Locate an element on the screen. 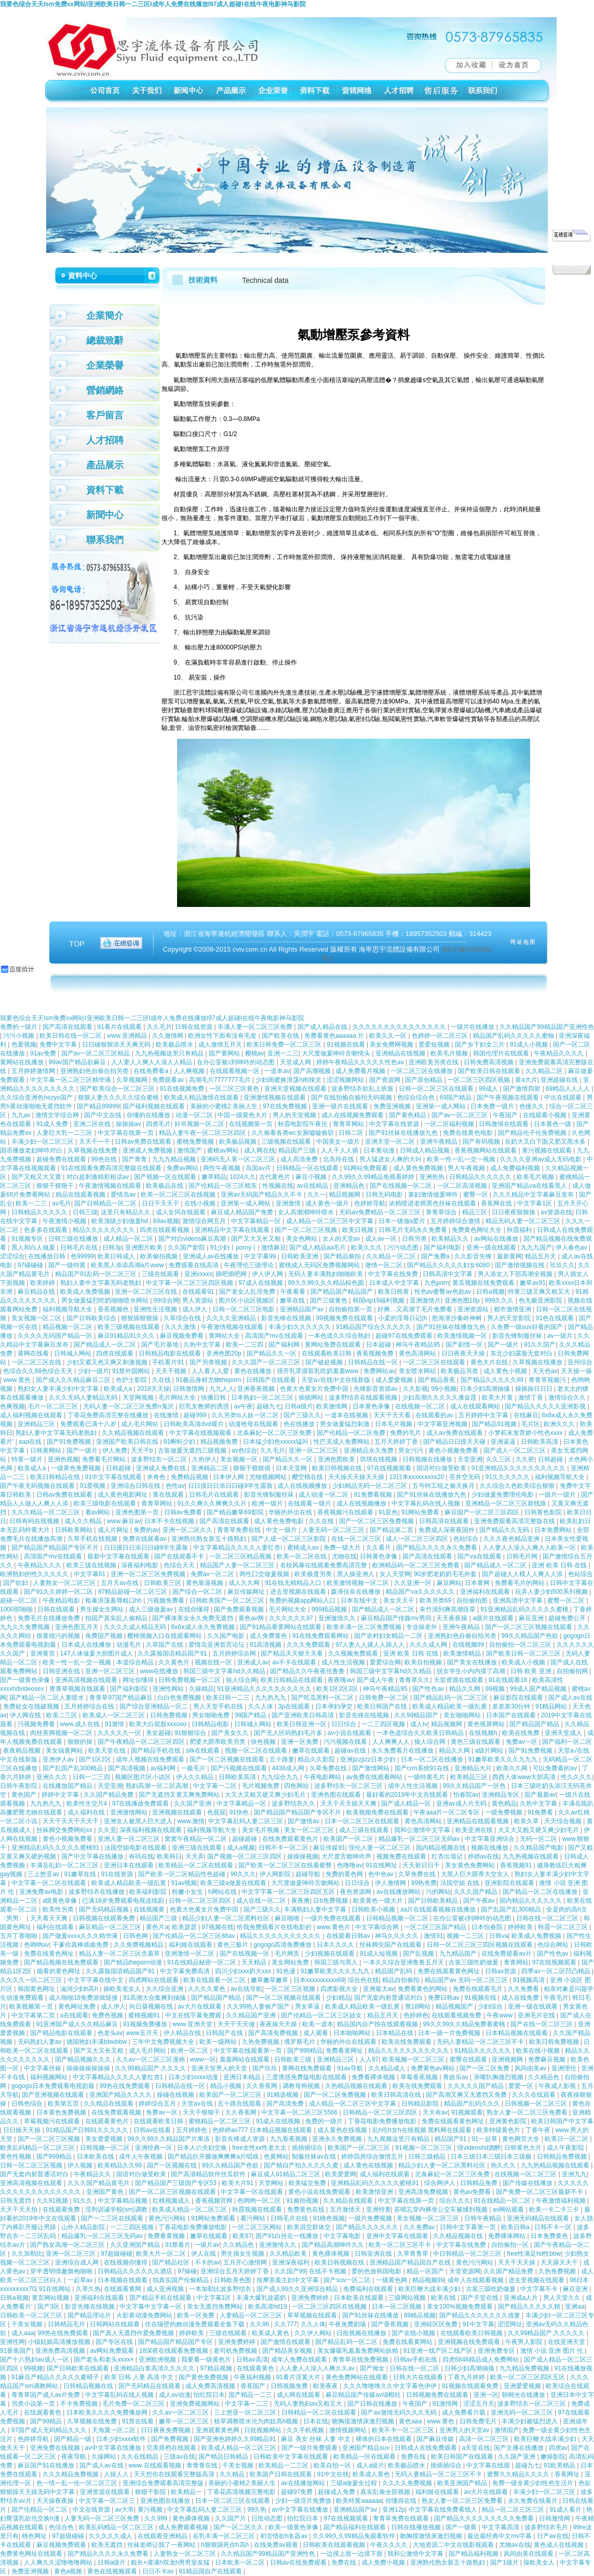 The height and width of the screenshot is (2576, 594). 欧美国产一区二区 is located at coordinates (349, 1838).